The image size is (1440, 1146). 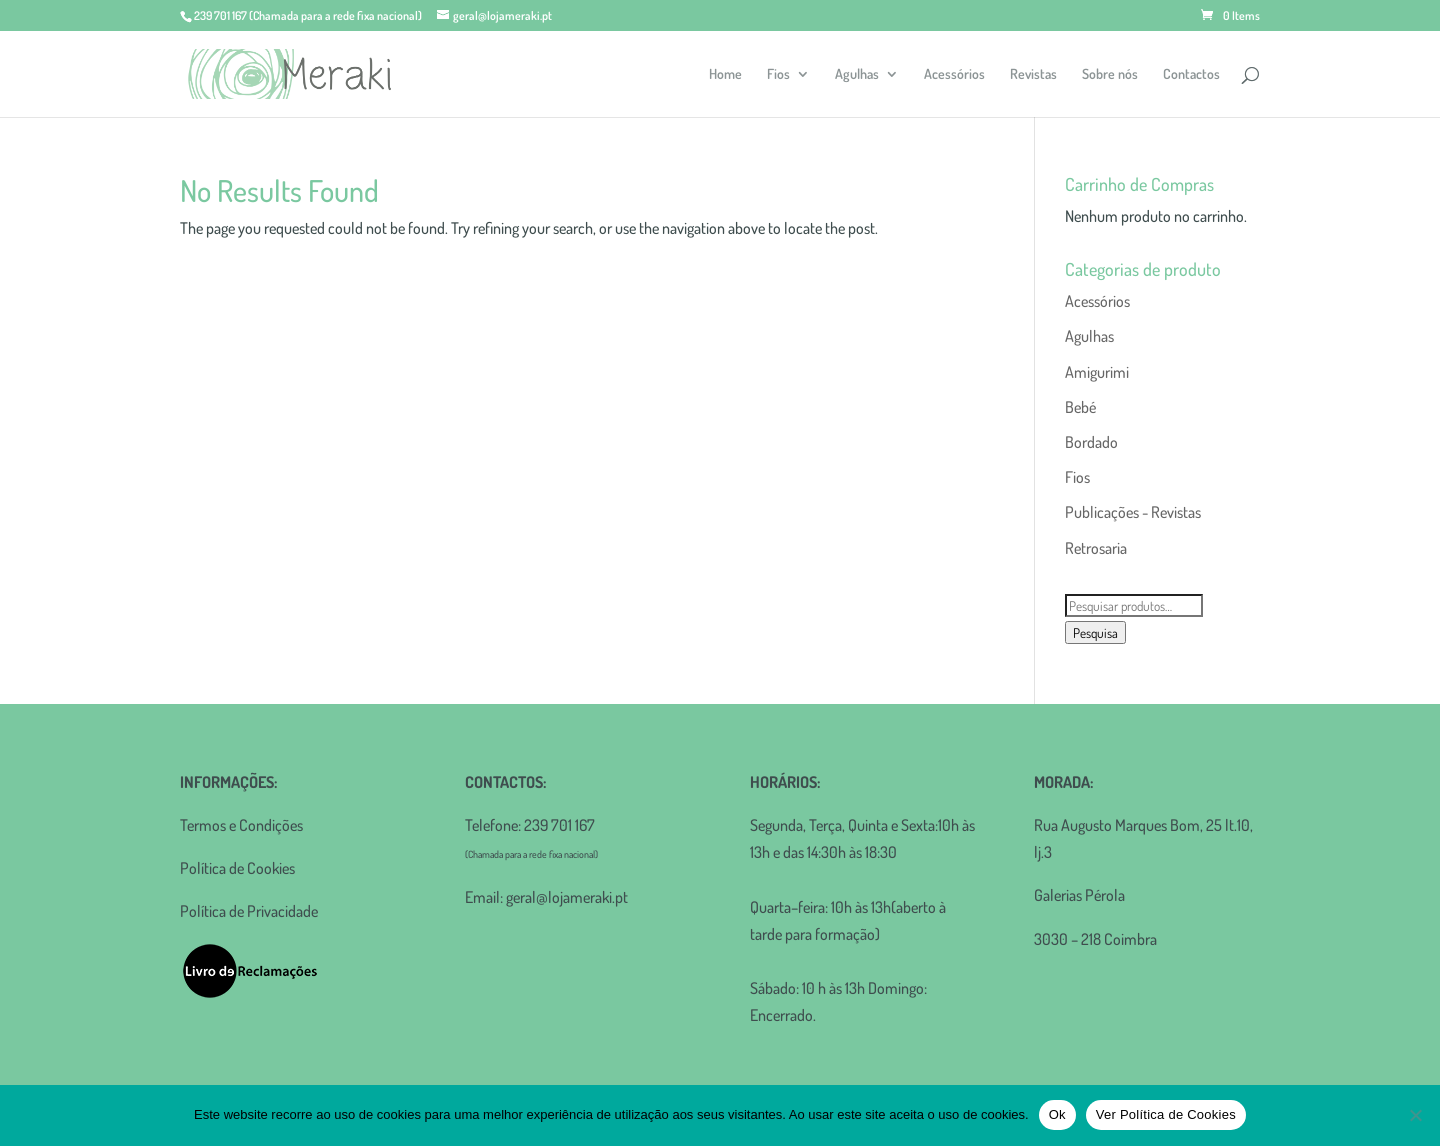 What do you see at coordinates (1415, 1115) in the screenshot?
I see `[Não]` at bounding box center [1415, 1115].